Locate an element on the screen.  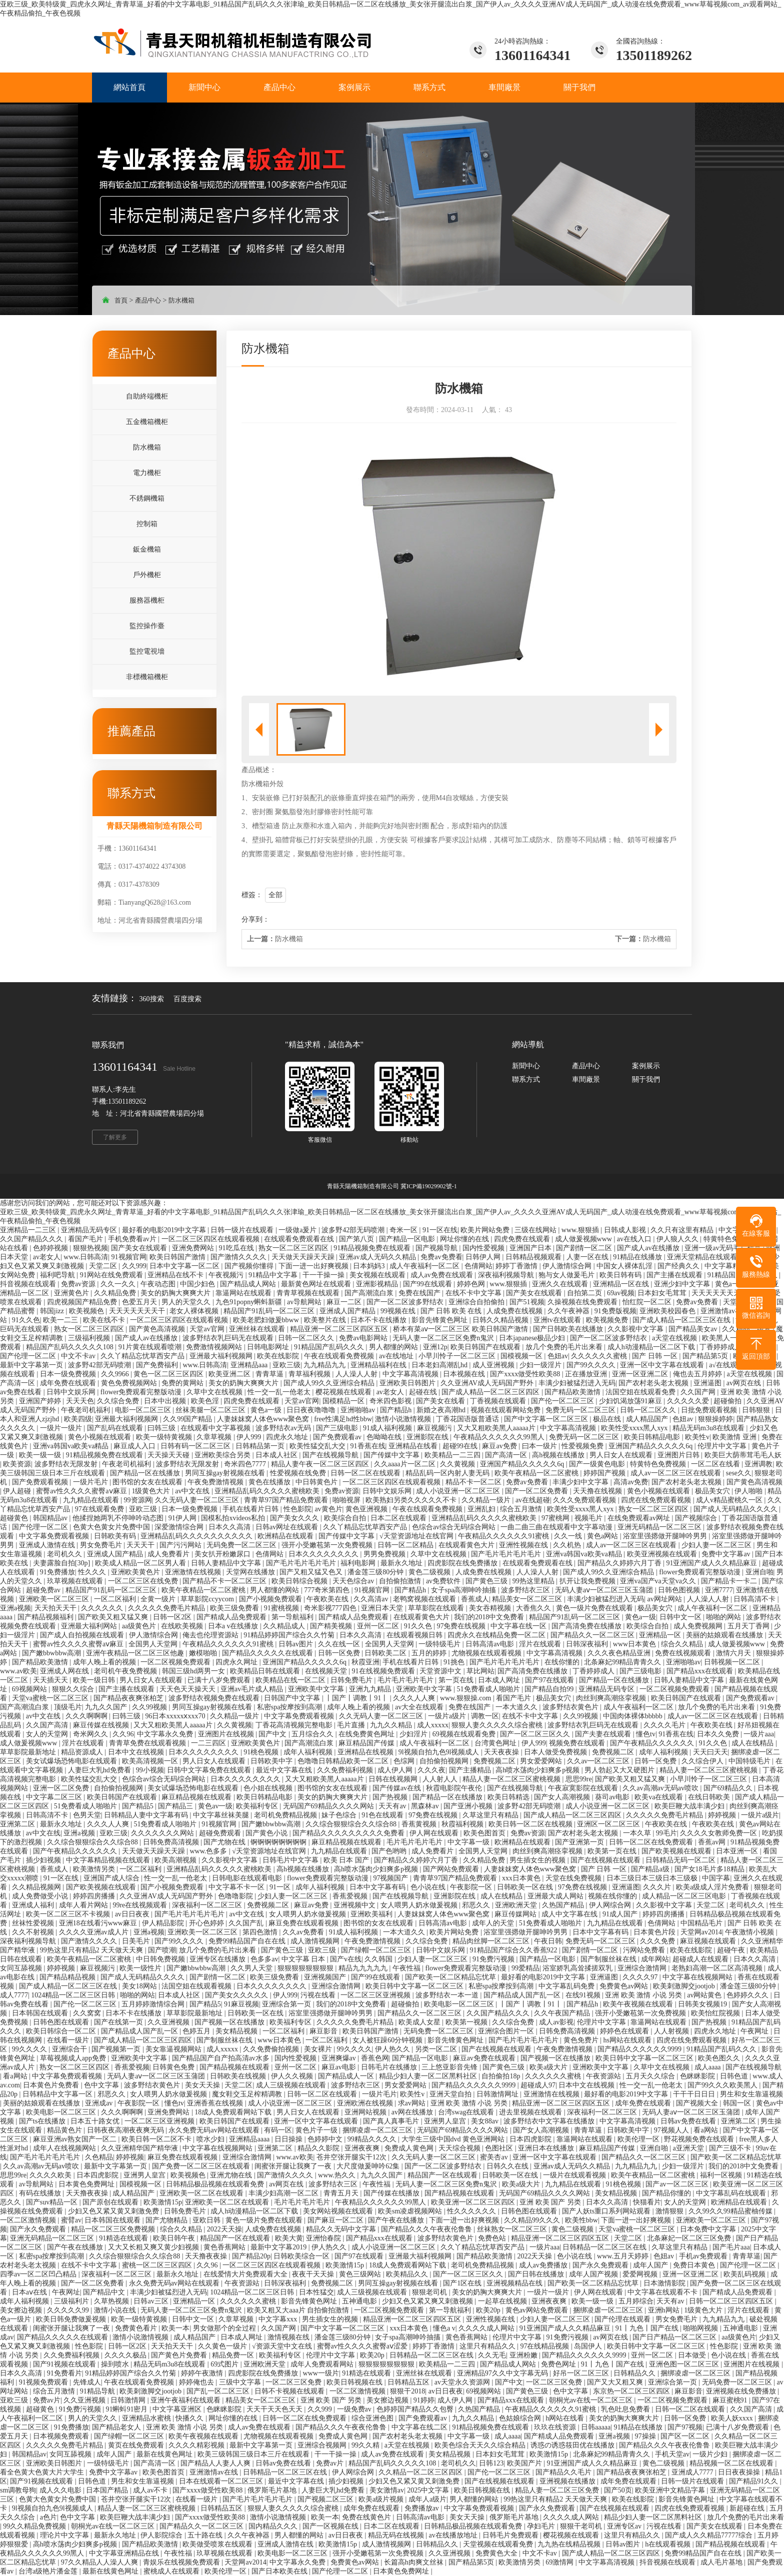
一区二区三区免费 is located at coordinates (295, 2382).